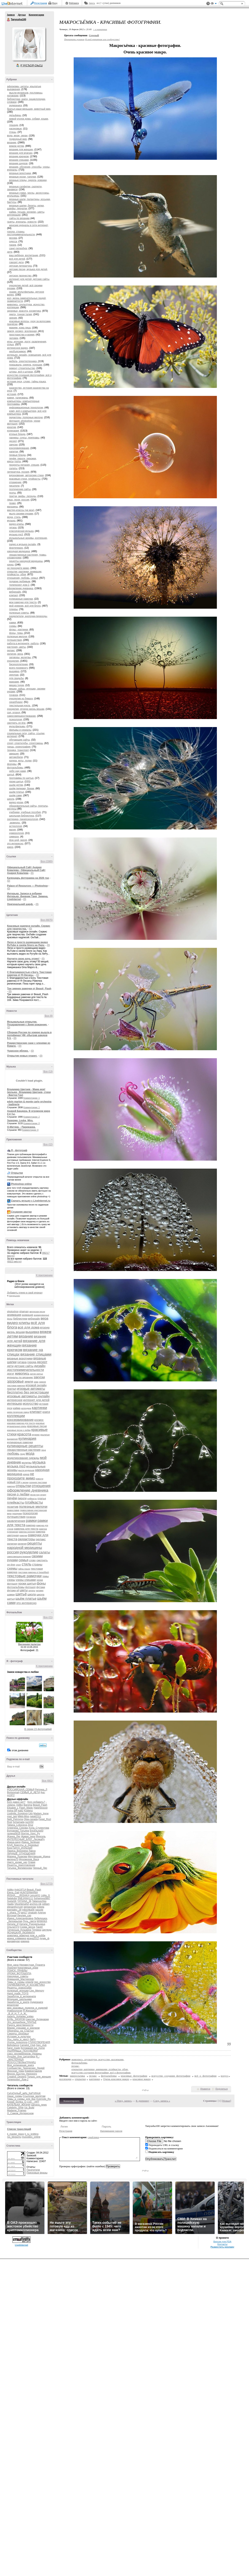 This screenshot has height=2576, width=249. I want to click on анимация, so click(27, 1315).